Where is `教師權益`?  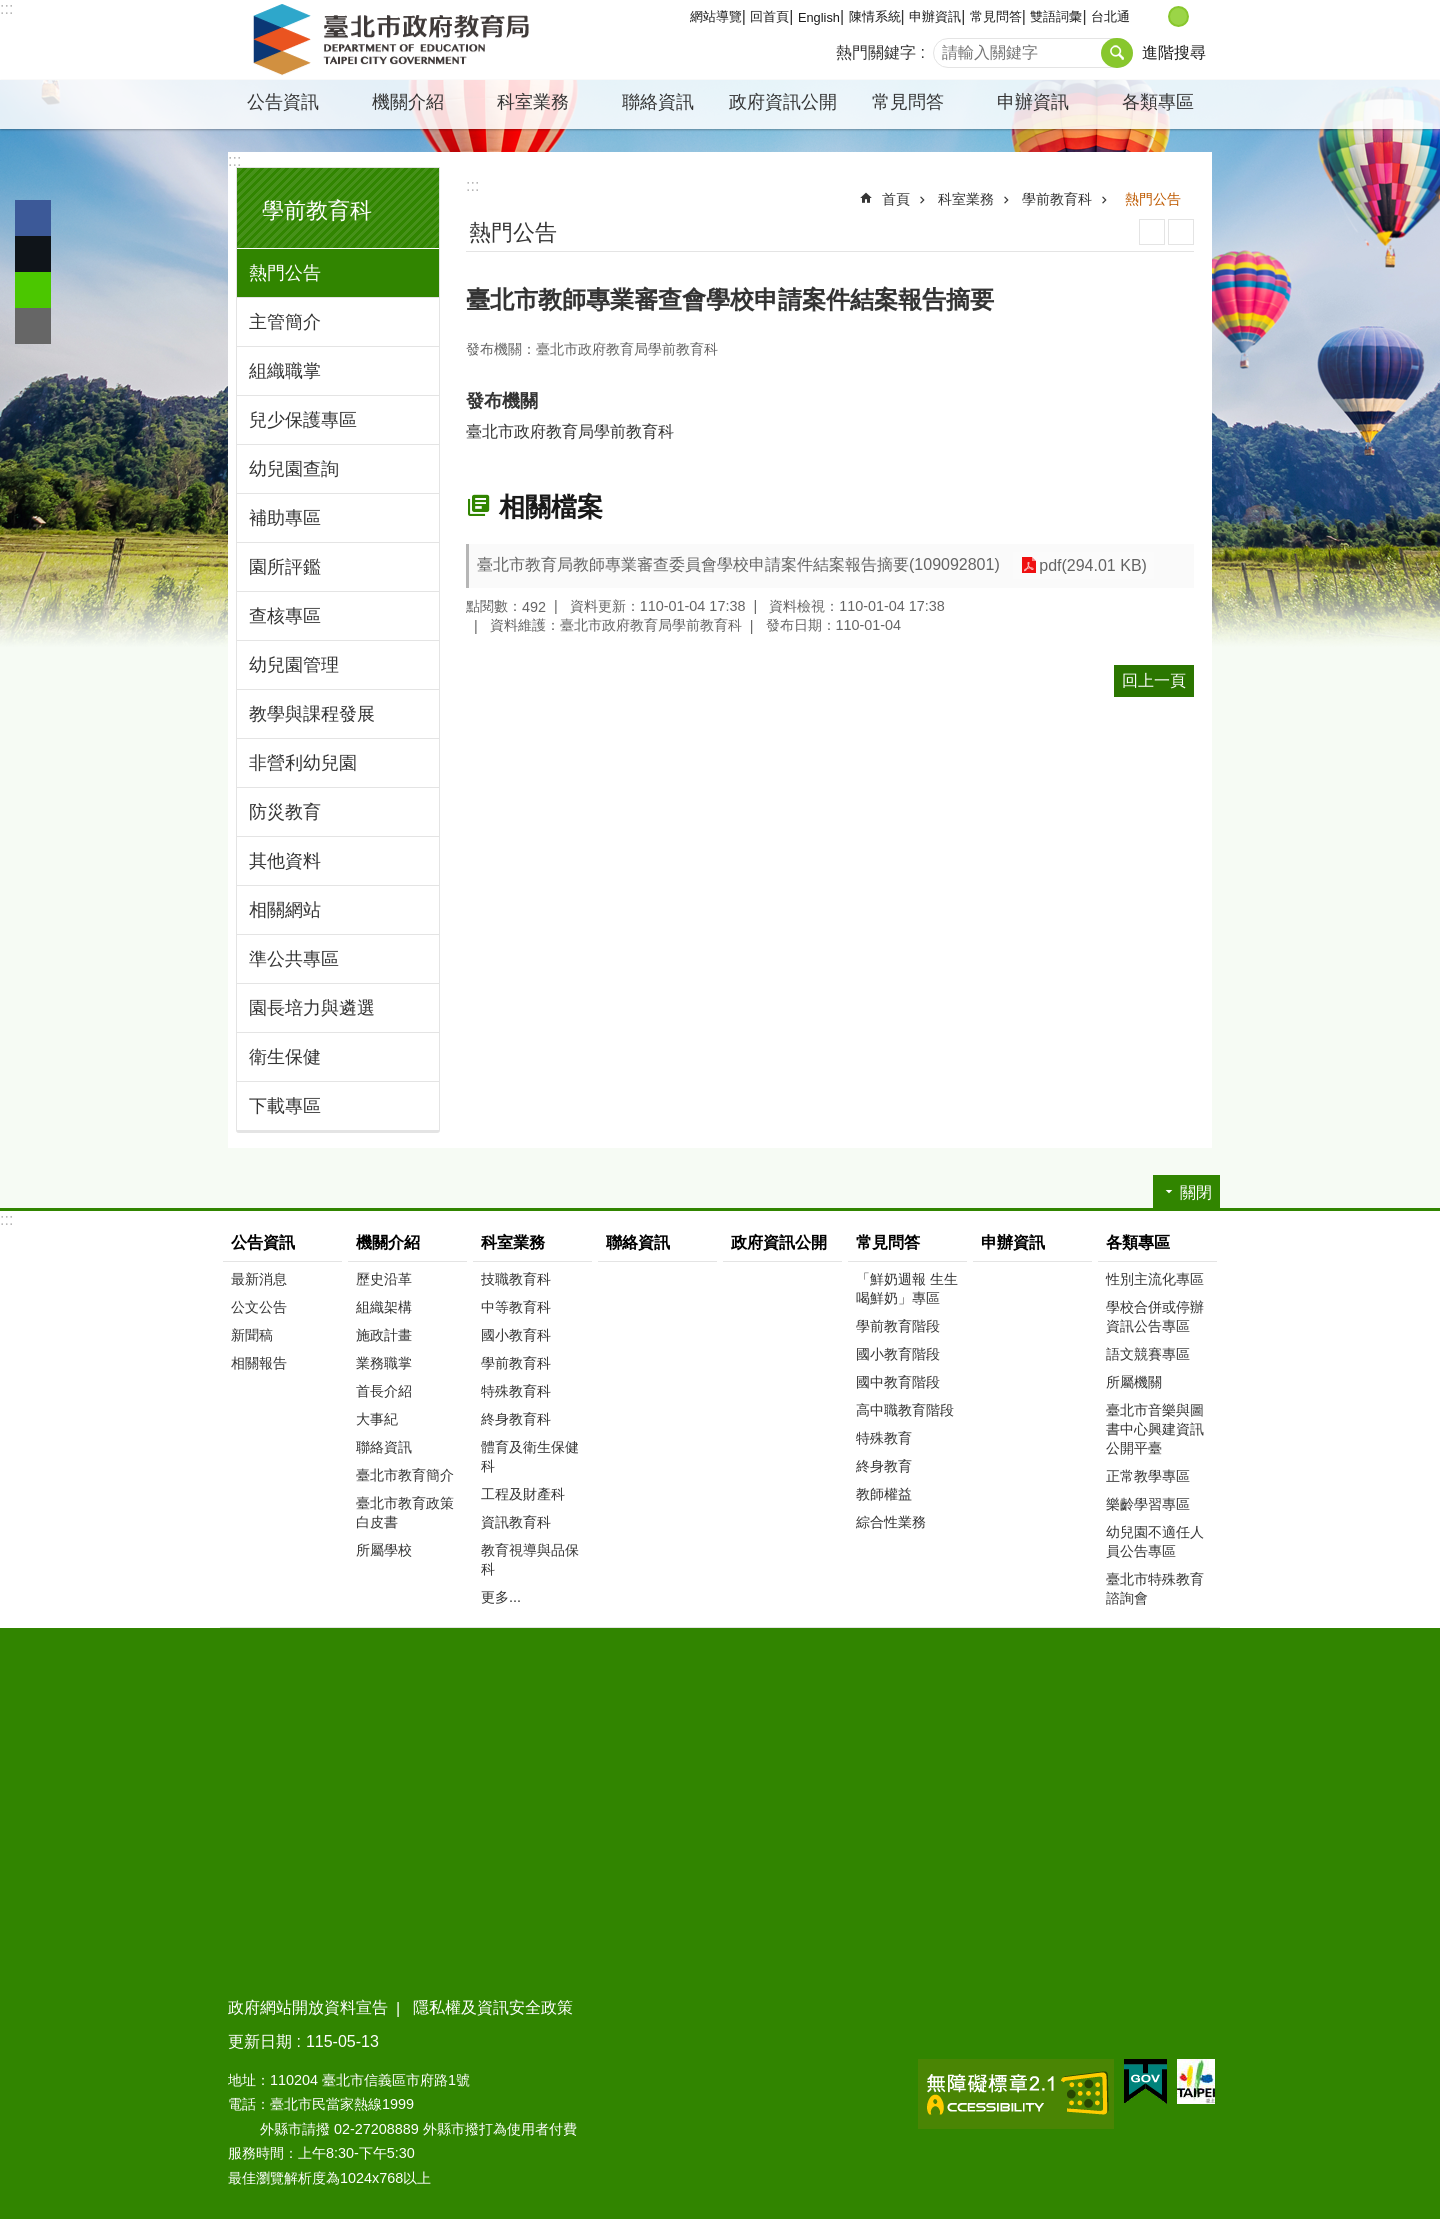 教師權益 is located at coordinates (884, 1494).